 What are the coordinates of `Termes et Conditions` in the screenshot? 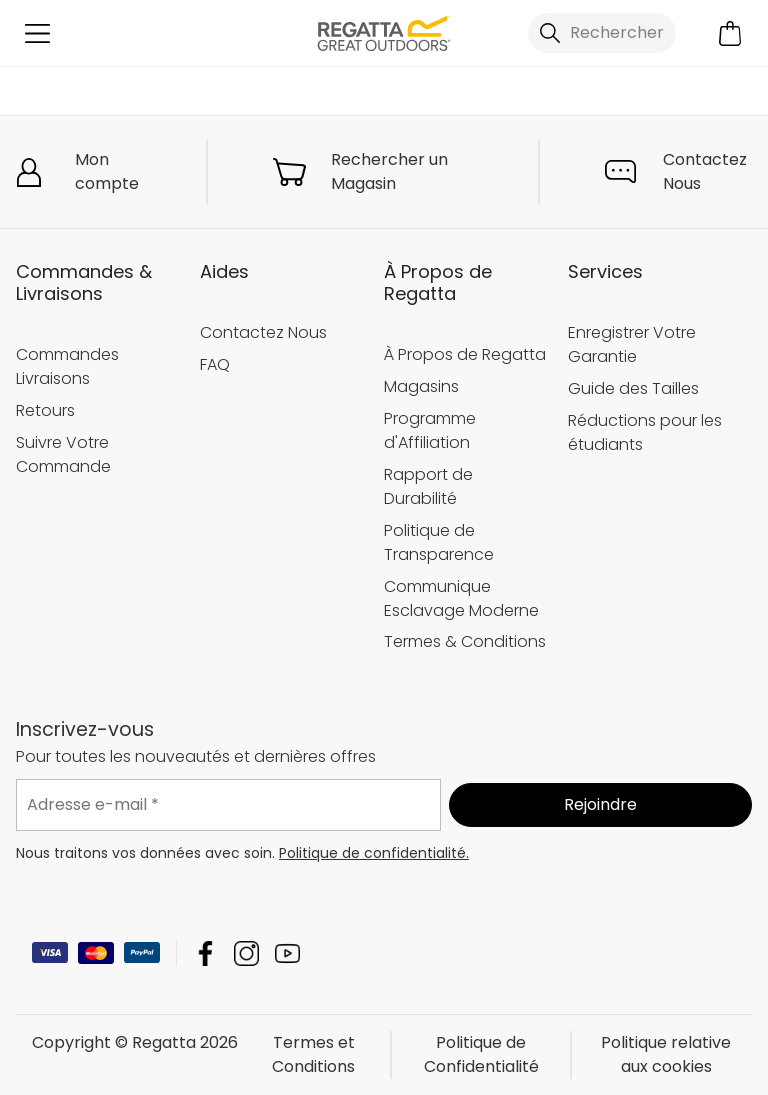 It's located at (313, 1054).